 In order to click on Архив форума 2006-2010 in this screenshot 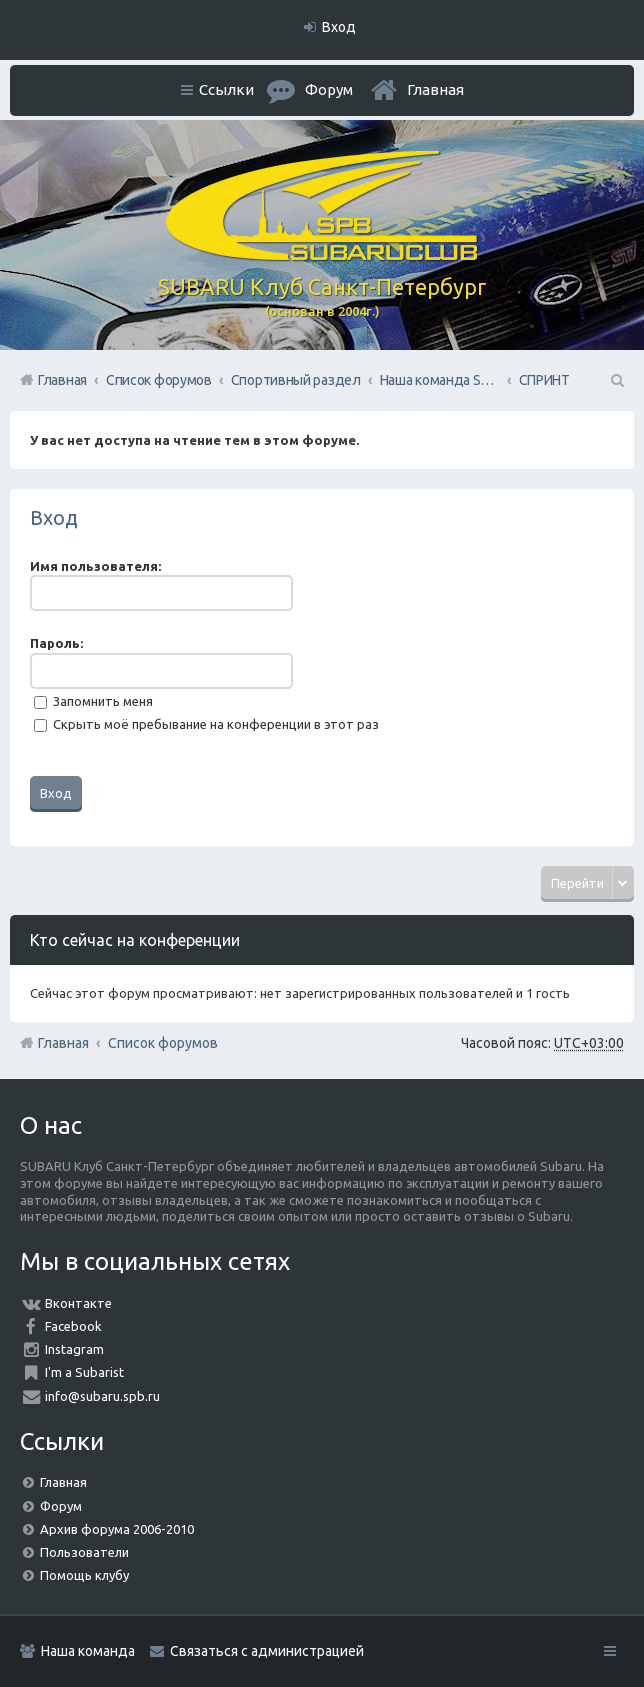, I will do `click(117, 1529)`.